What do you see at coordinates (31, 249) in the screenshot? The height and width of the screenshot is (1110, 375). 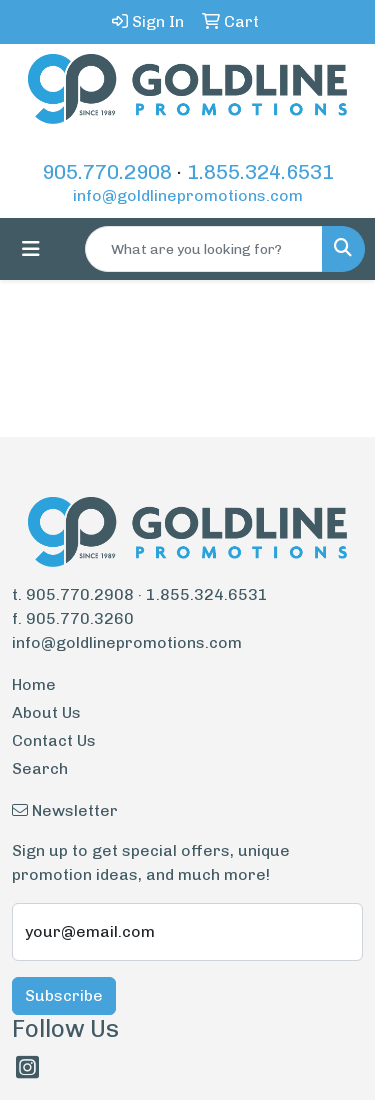 I see `[Toggle navigation]` at bounding box center [31, 249].